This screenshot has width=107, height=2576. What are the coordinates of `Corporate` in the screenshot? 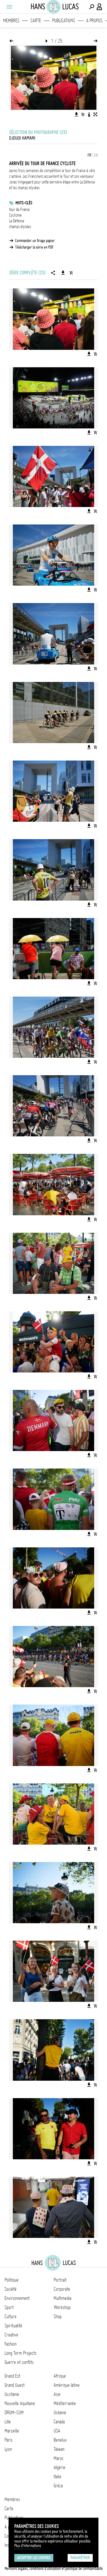 It's located at (62, 2289).